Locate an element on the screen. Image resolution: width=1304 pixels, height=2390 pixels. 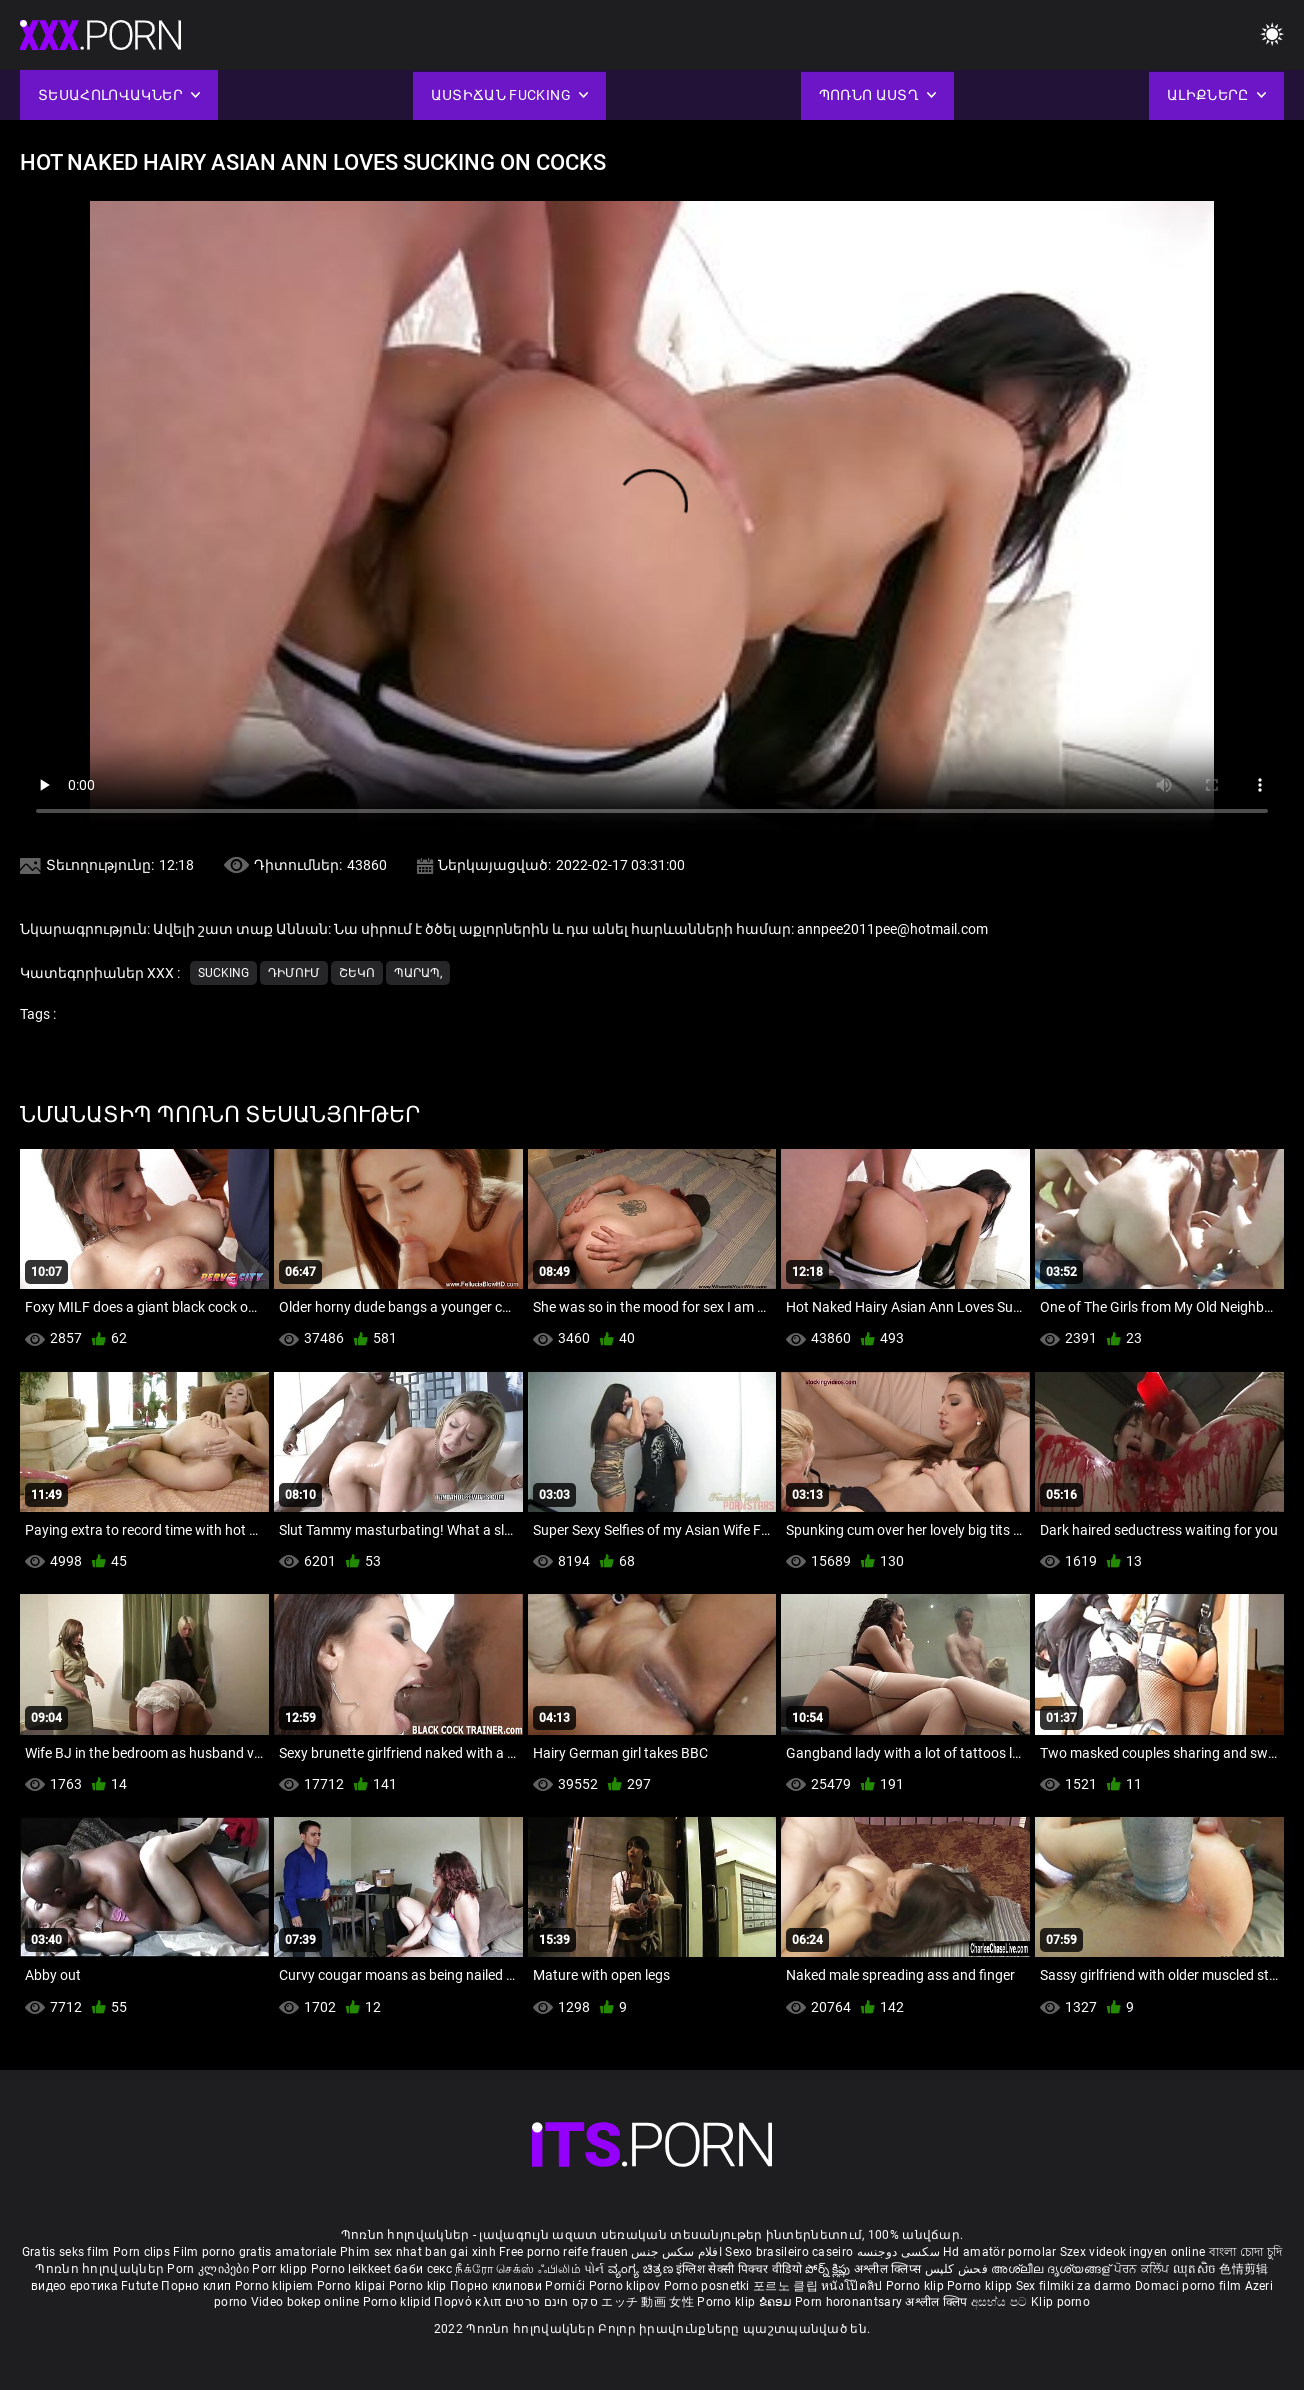
Porn horonantsary is located at coordinates (850, 2302).